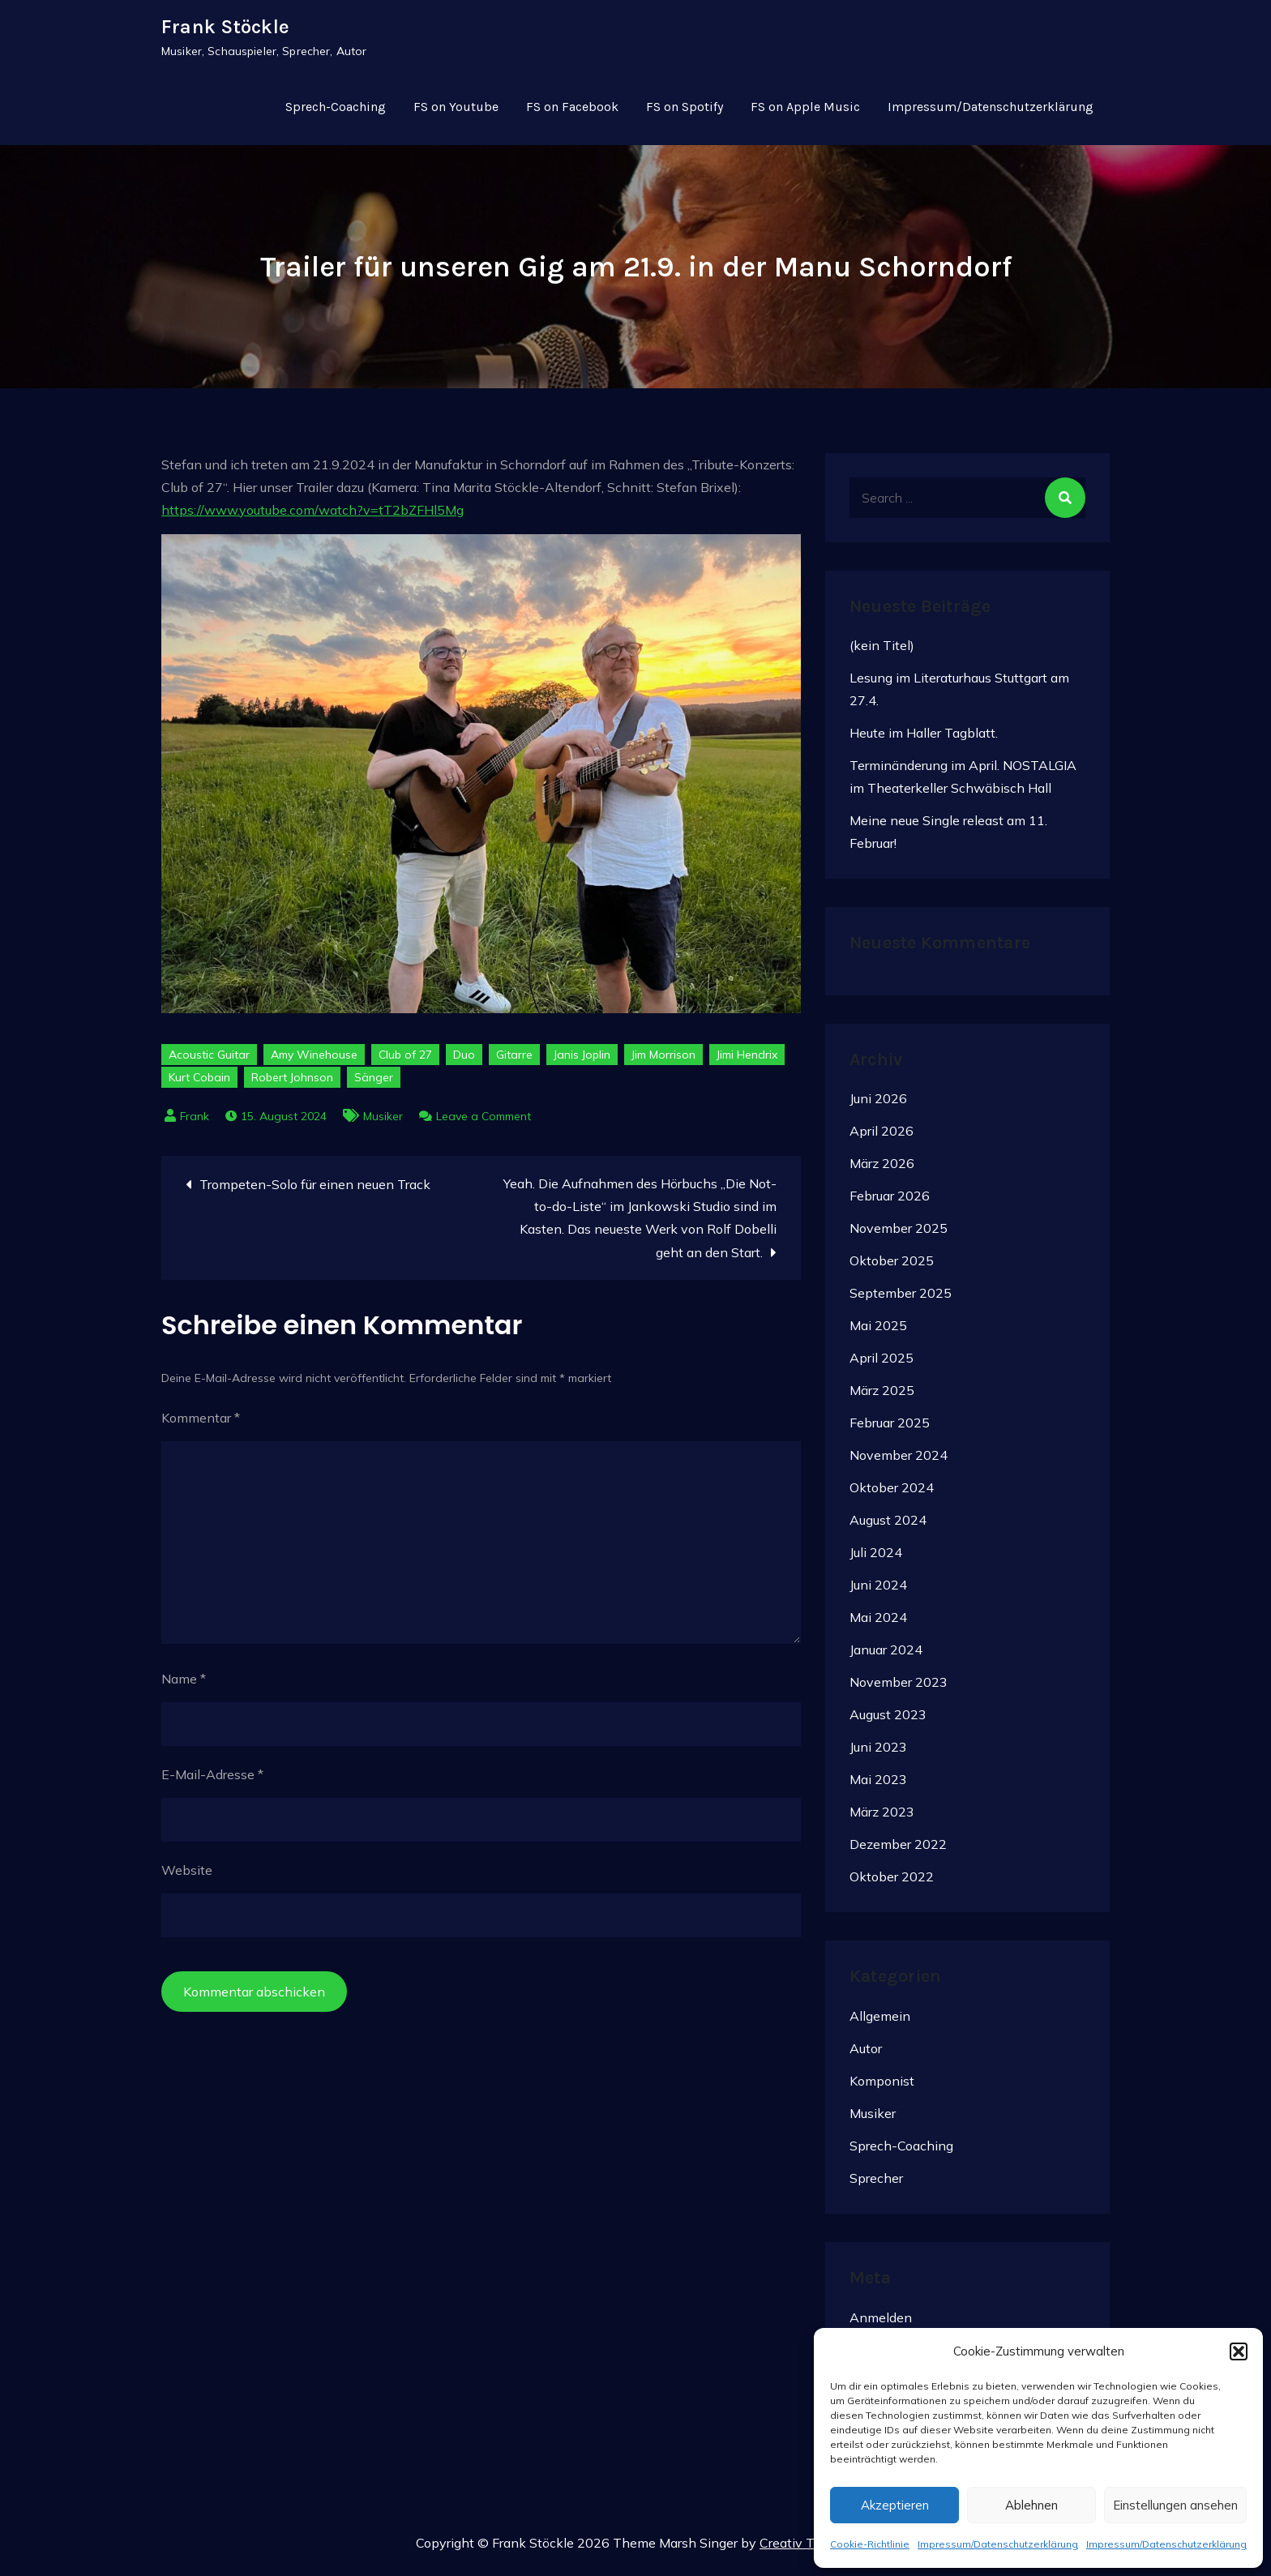 Image resolution: width=1271 pixels, height=2576 pixels. What do you see at coordinates (878, 1105) in the screenshot?
I see `Juni 2026` at bounding box center [878, 1105].